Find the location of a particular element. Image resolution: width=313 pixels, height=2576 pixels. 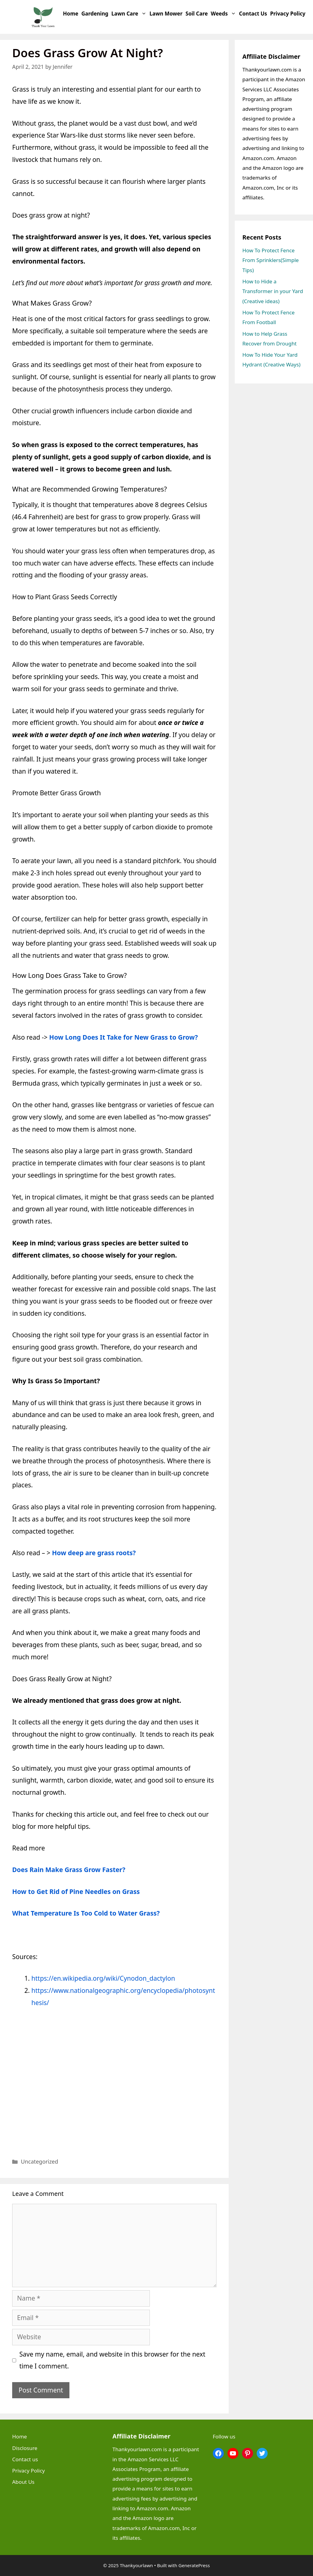

Uncategorized is located at coordinates (39, 2161).